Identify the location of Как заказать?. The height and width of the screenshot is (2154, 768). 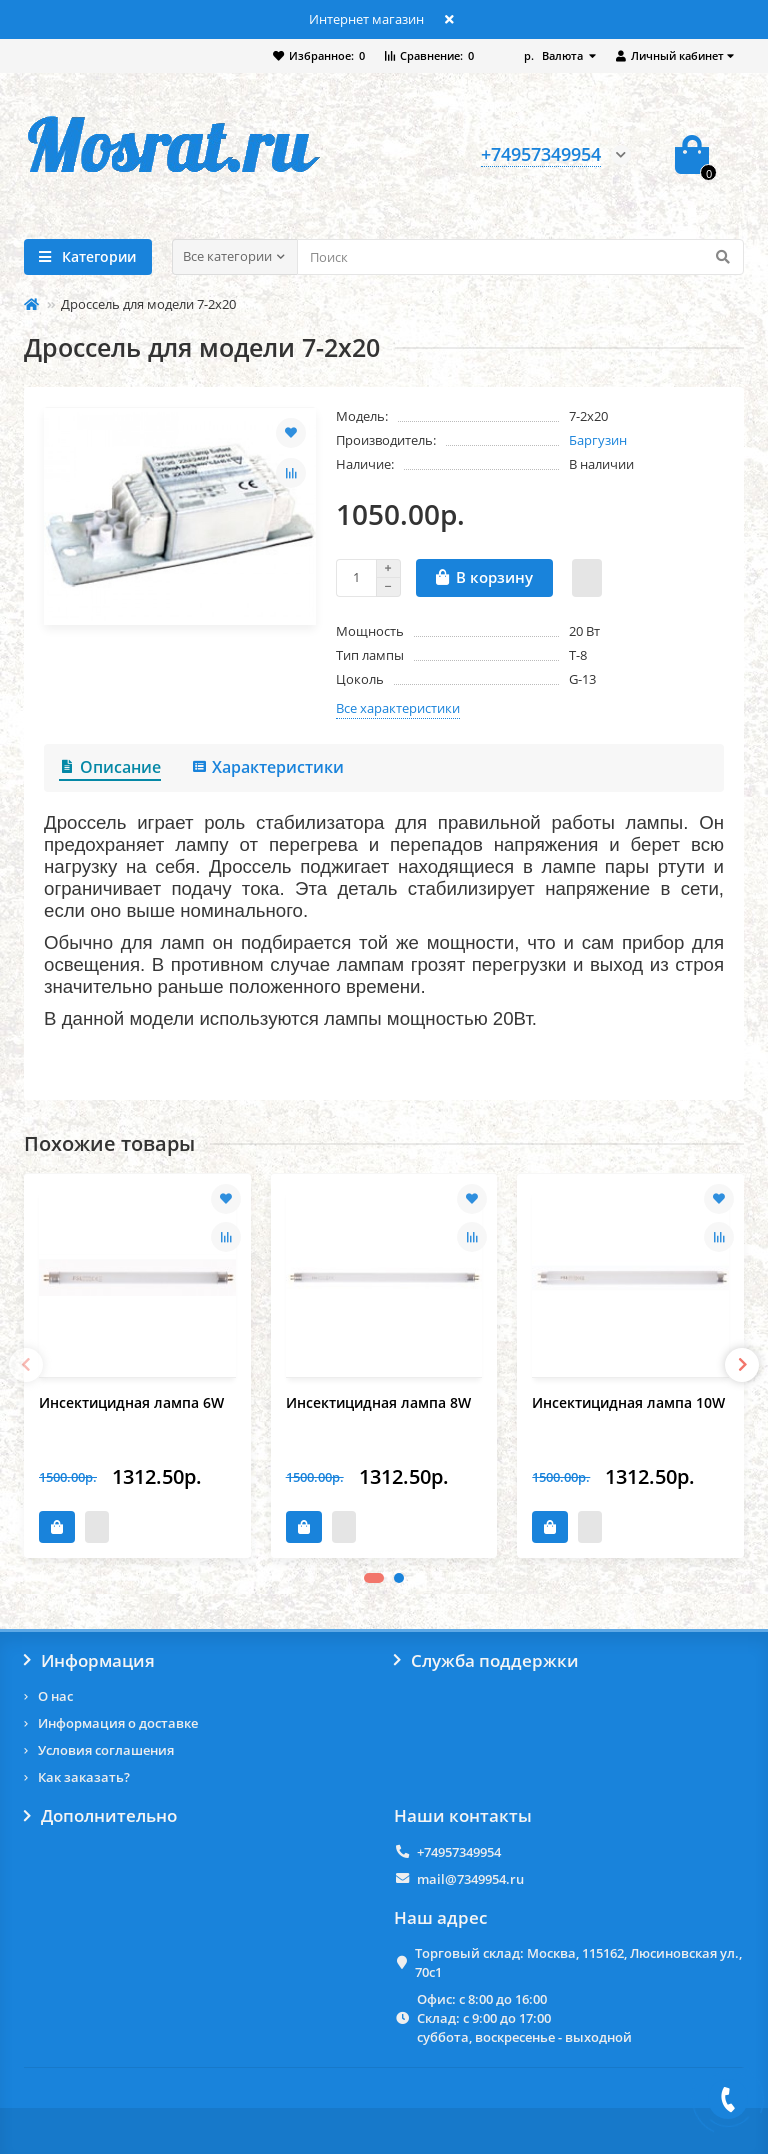
(84, 1777).